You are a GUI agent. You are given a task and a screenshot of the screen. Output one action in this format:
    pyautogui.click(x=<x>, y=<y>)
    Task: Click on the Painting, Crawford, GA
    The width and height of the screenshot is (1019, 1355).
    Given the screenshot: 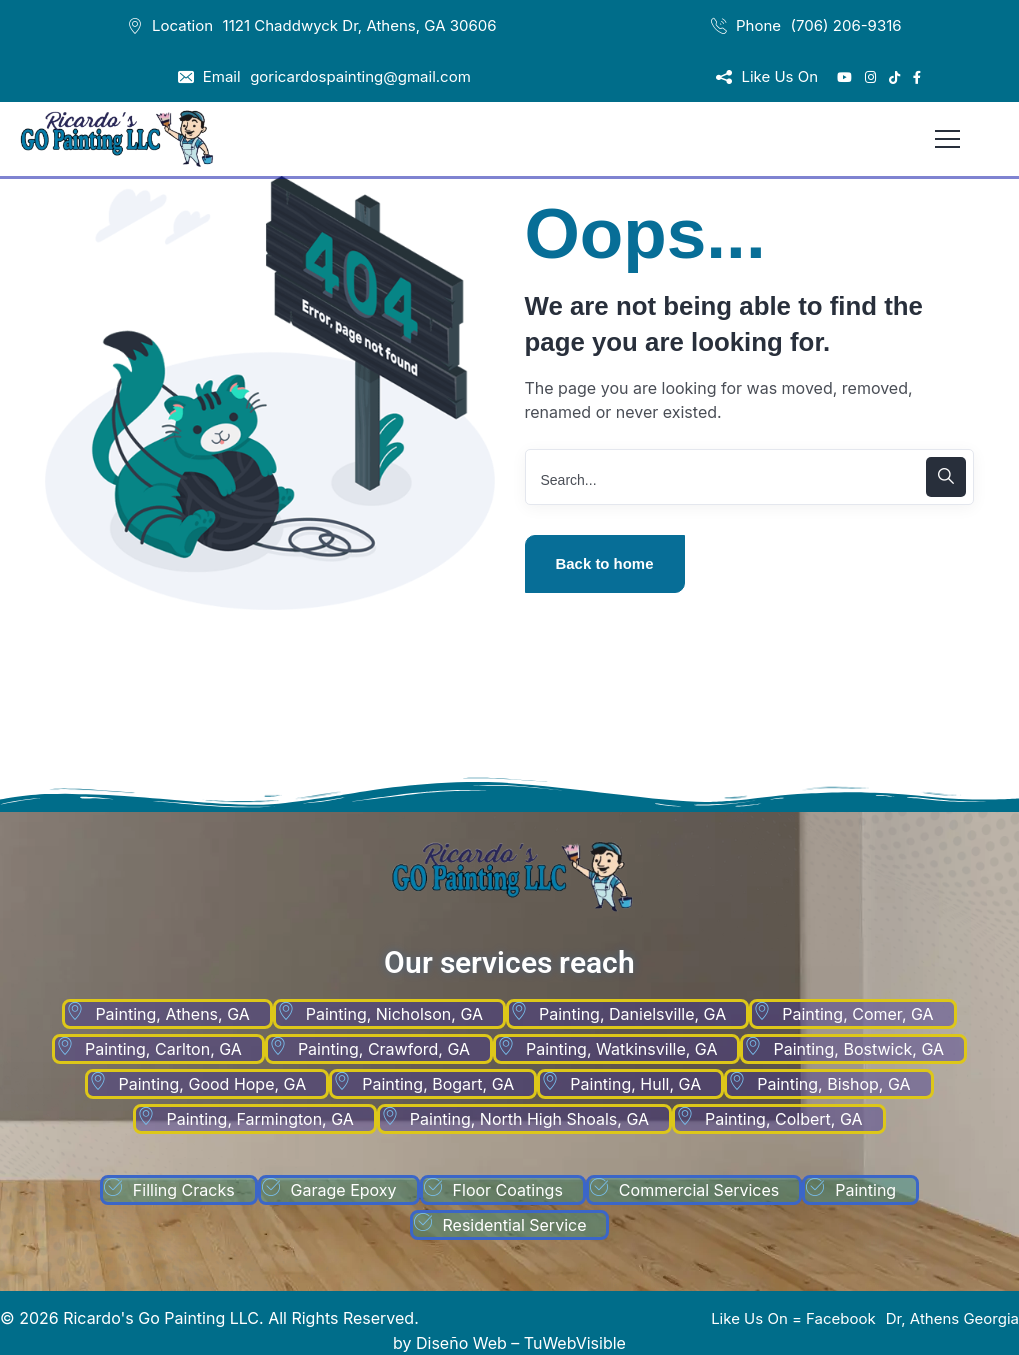 What is the action you would take?
    pyautogui.click(x=384, y=1049)
    